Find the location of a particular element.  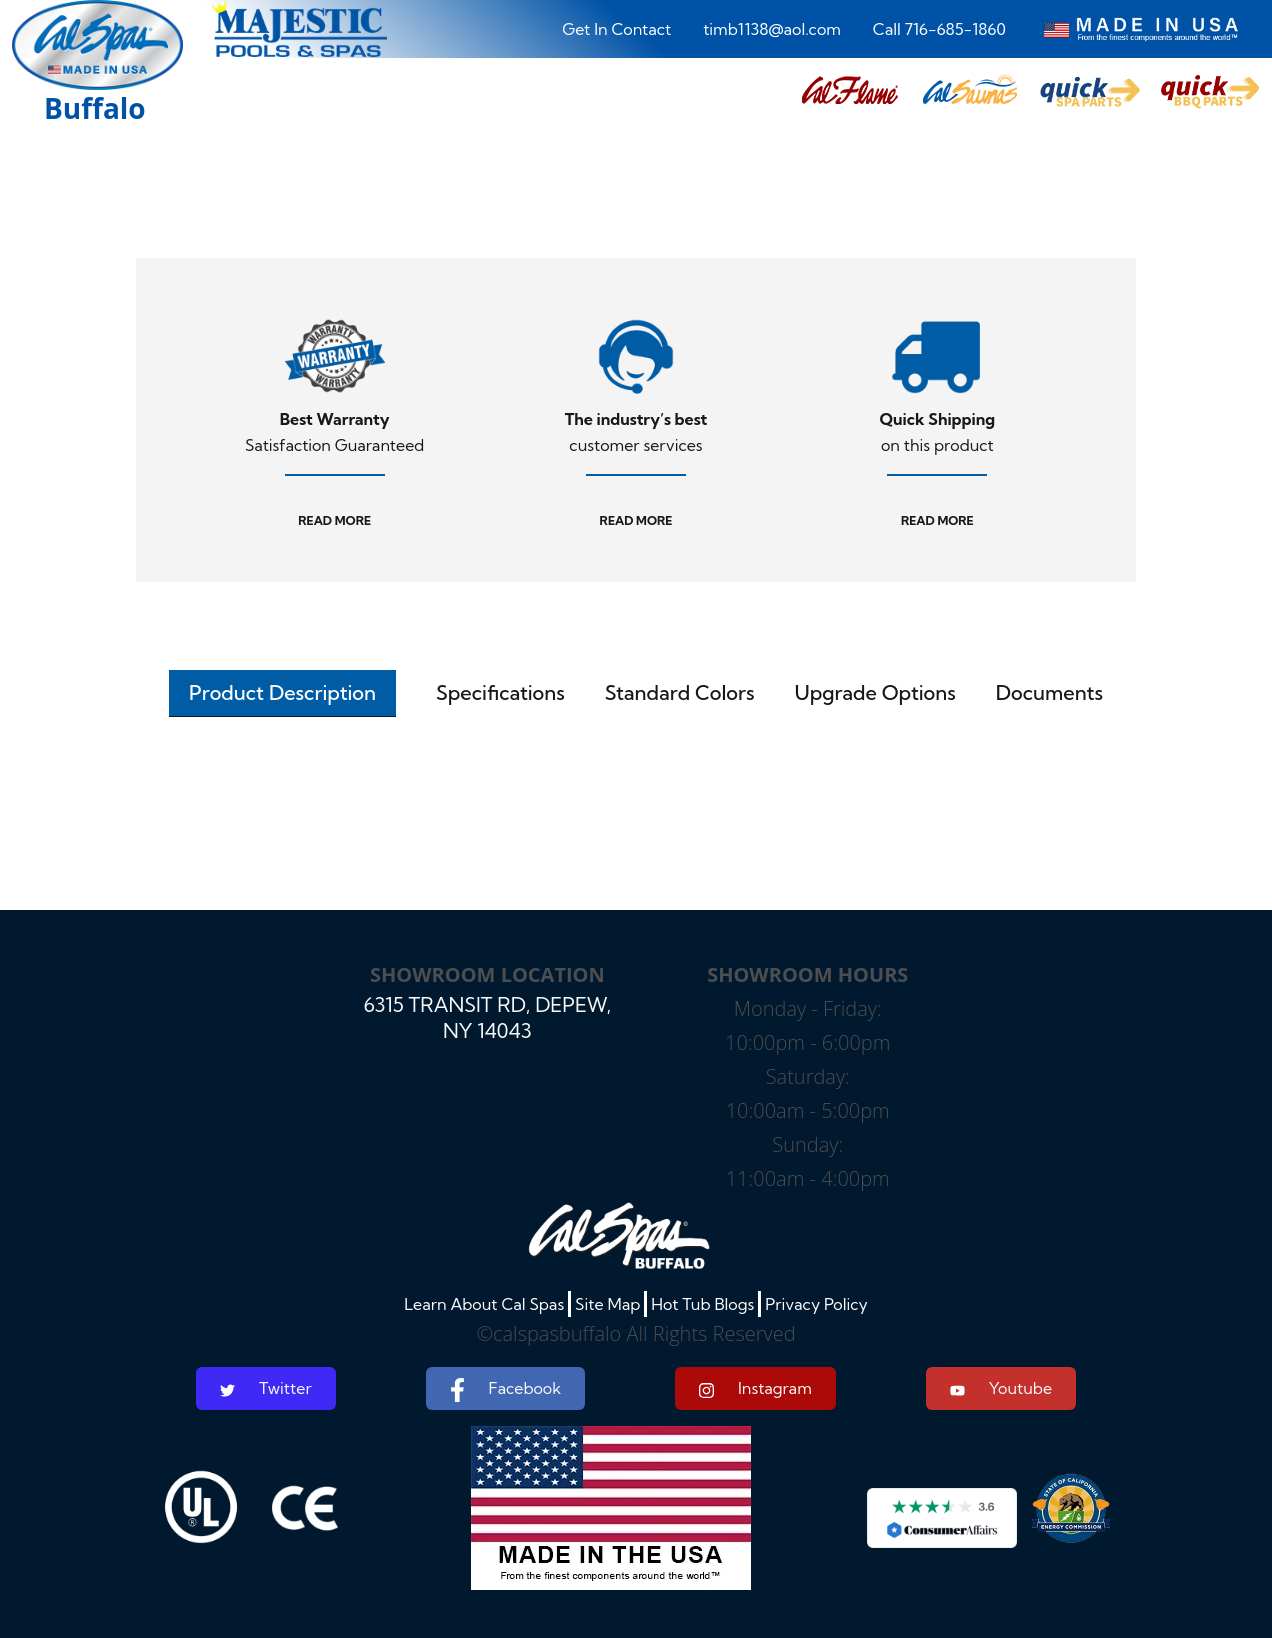

Call 716-685-1860 is located at coordinates (939, 29).